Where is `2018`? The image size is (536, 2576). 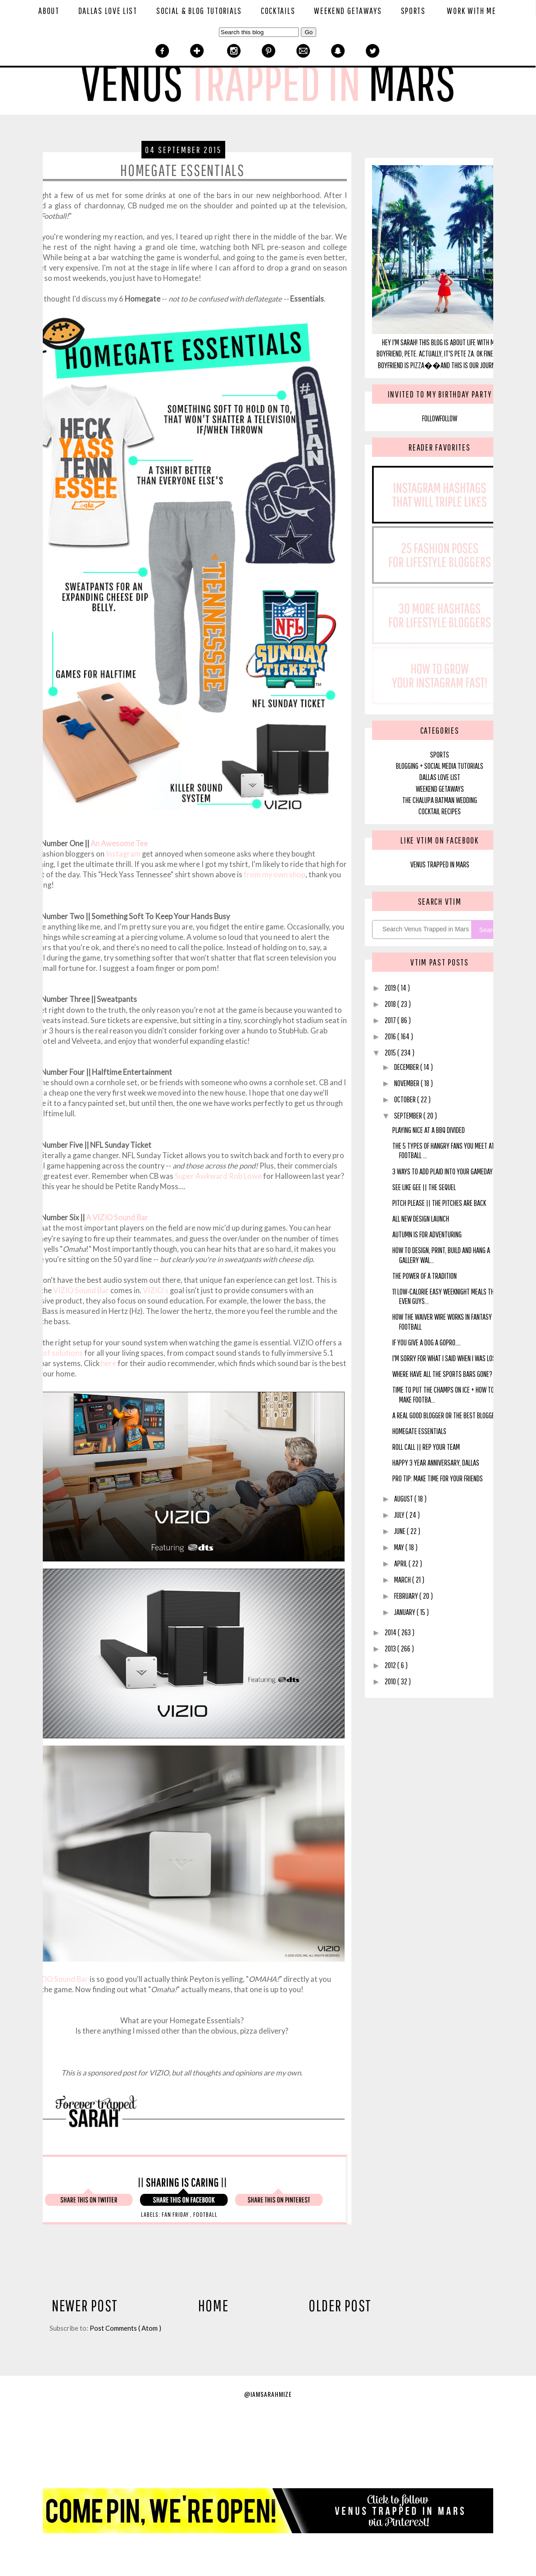
2018 is located at coordinates (391, 1004).